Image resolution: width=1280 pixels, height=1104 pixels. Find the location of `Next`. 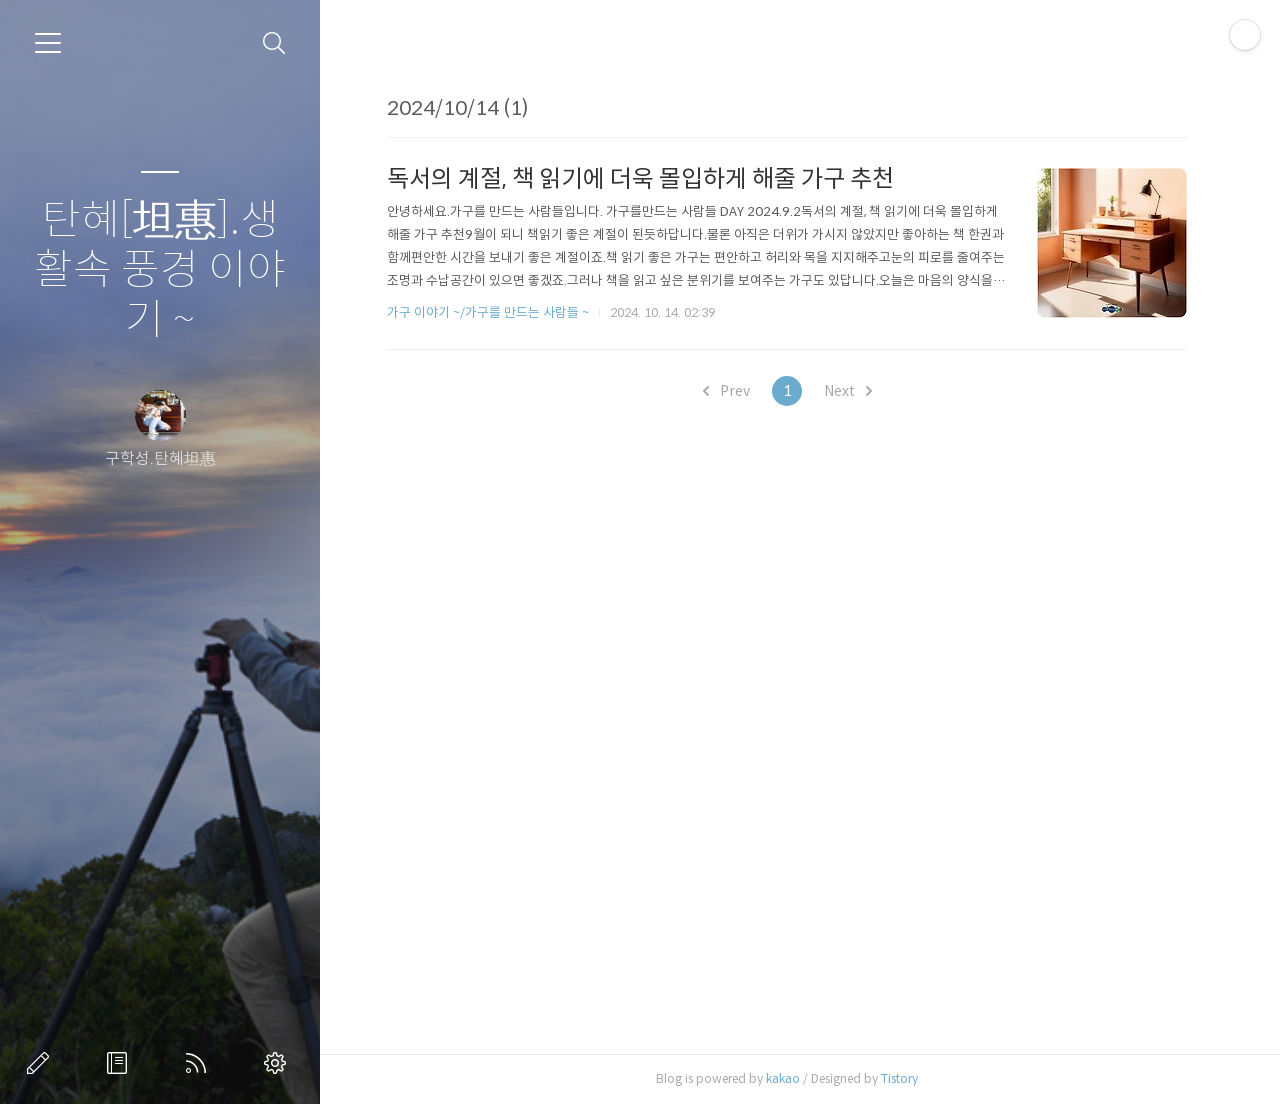

Next is located at coordinates (848, 391).